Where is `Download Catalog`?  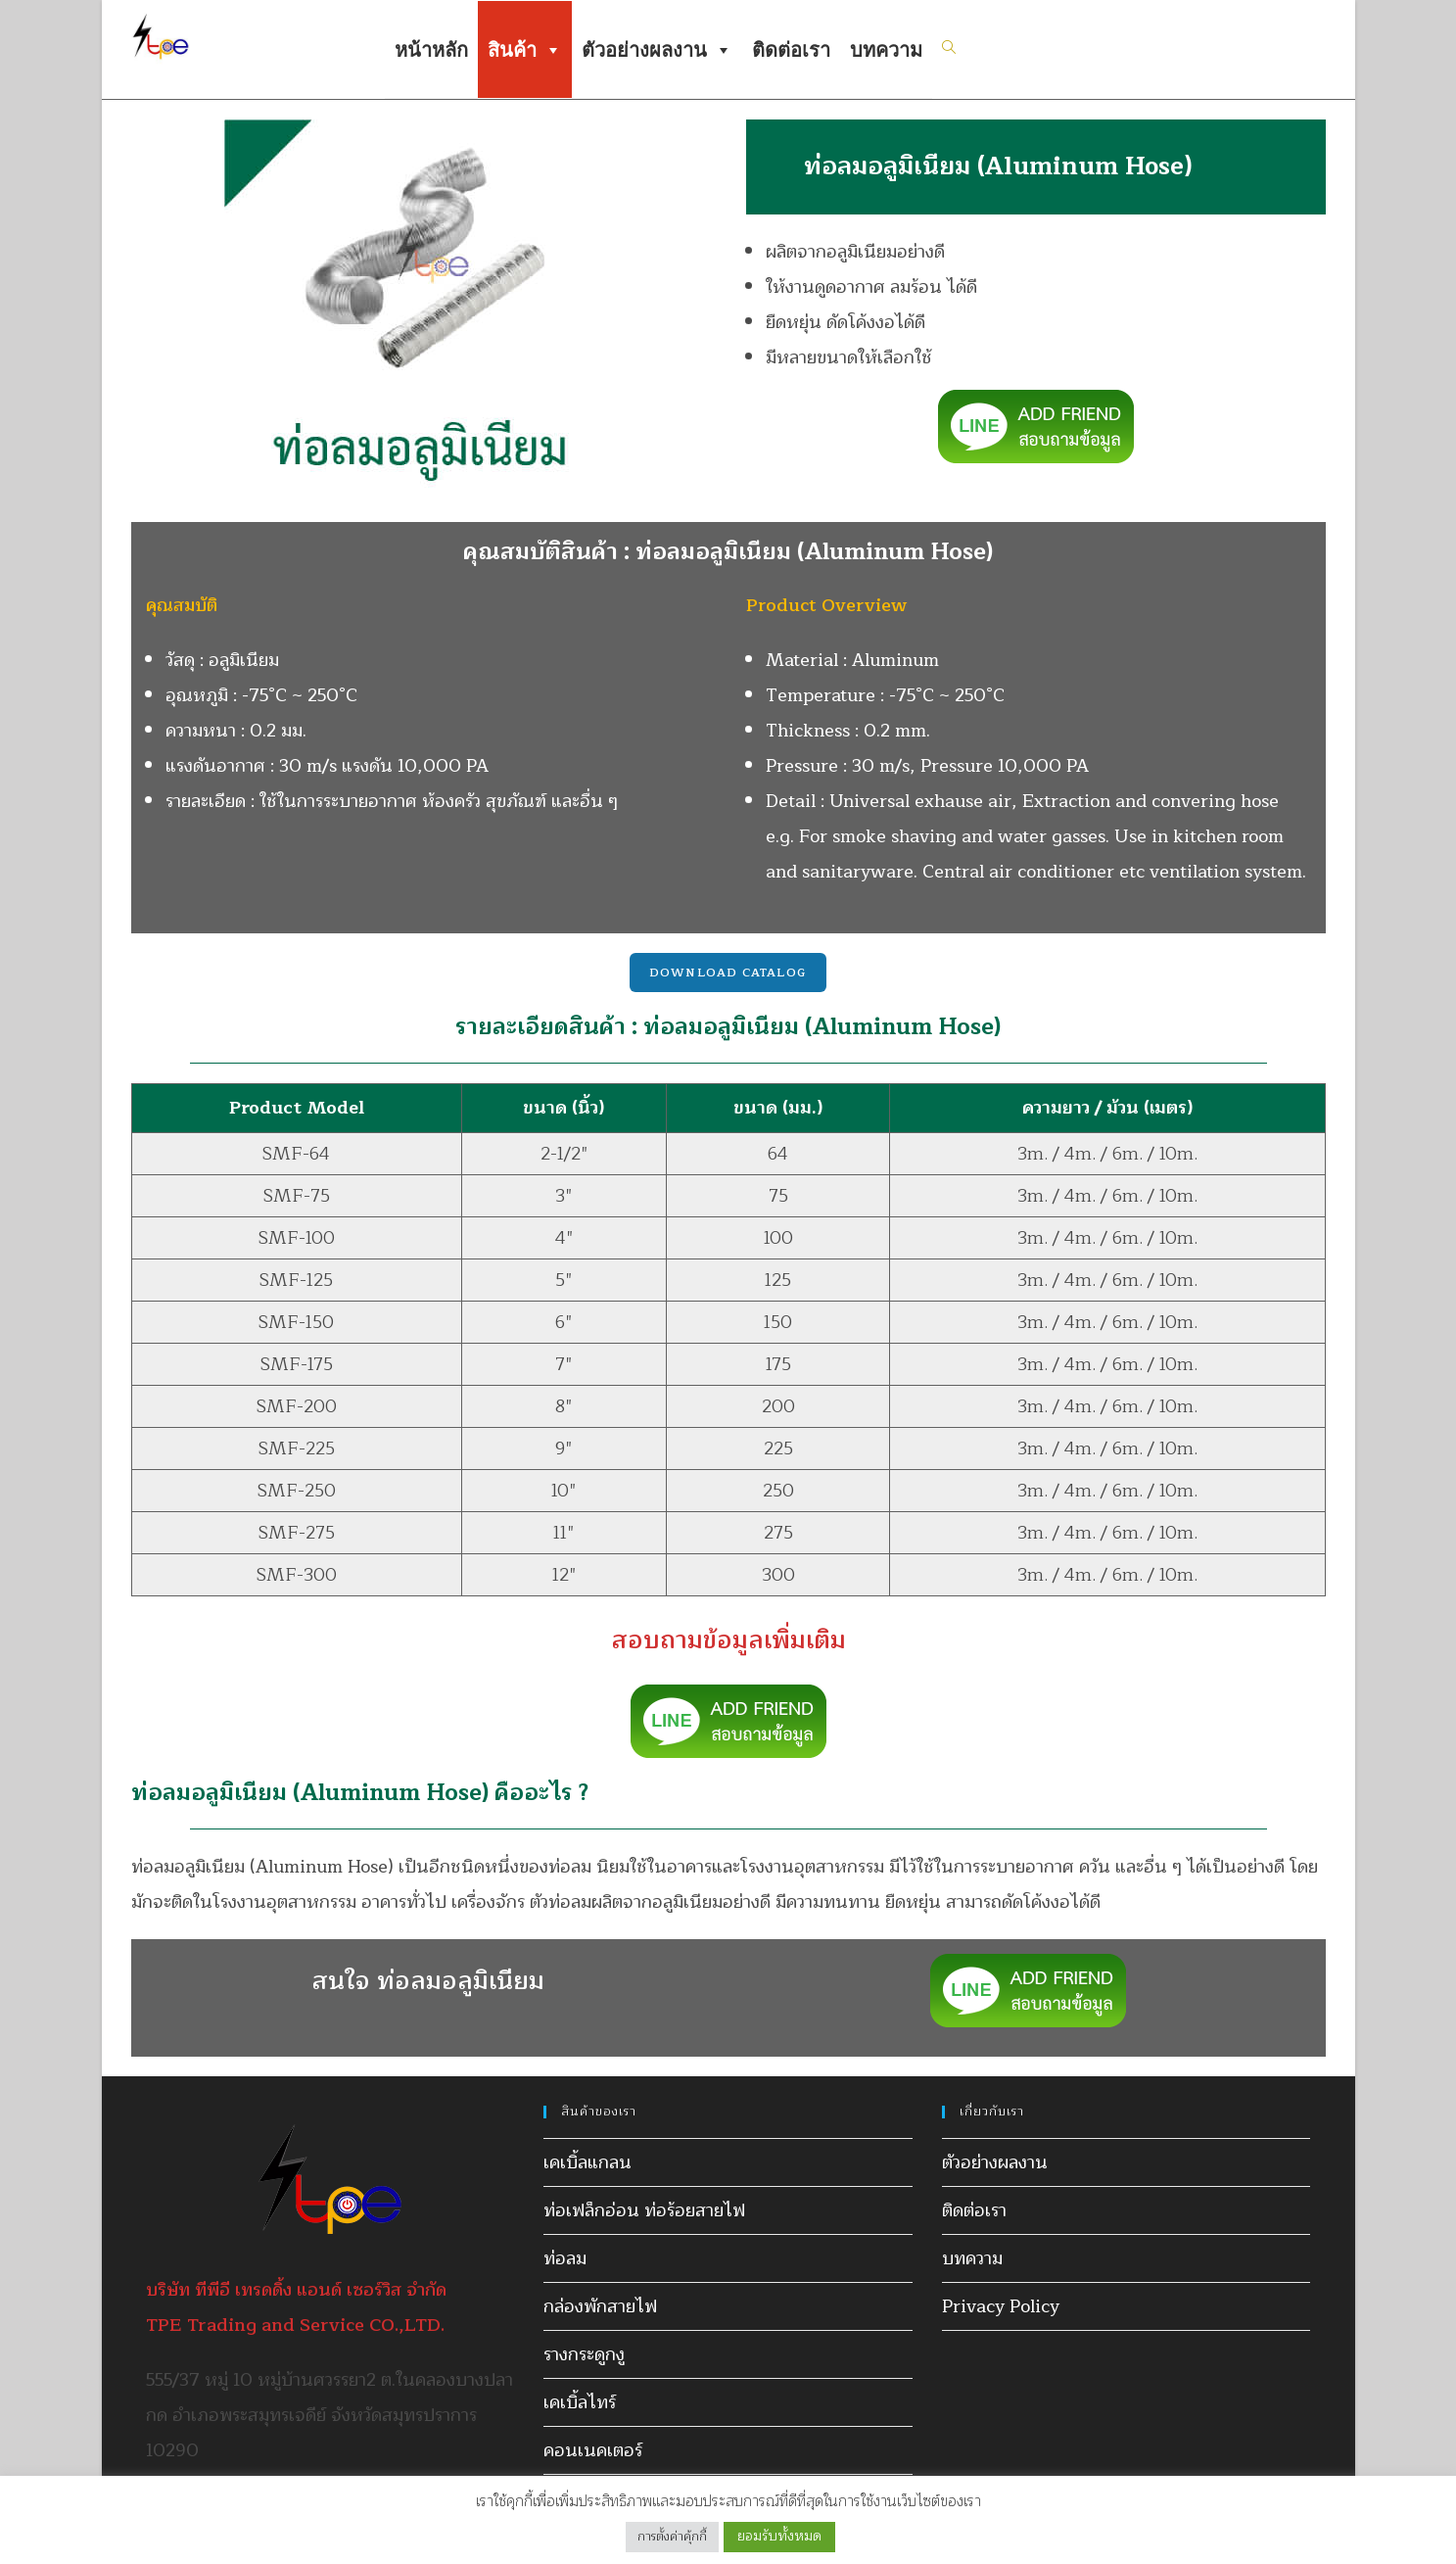 Download Catalog is located at coordinates (728, 972).